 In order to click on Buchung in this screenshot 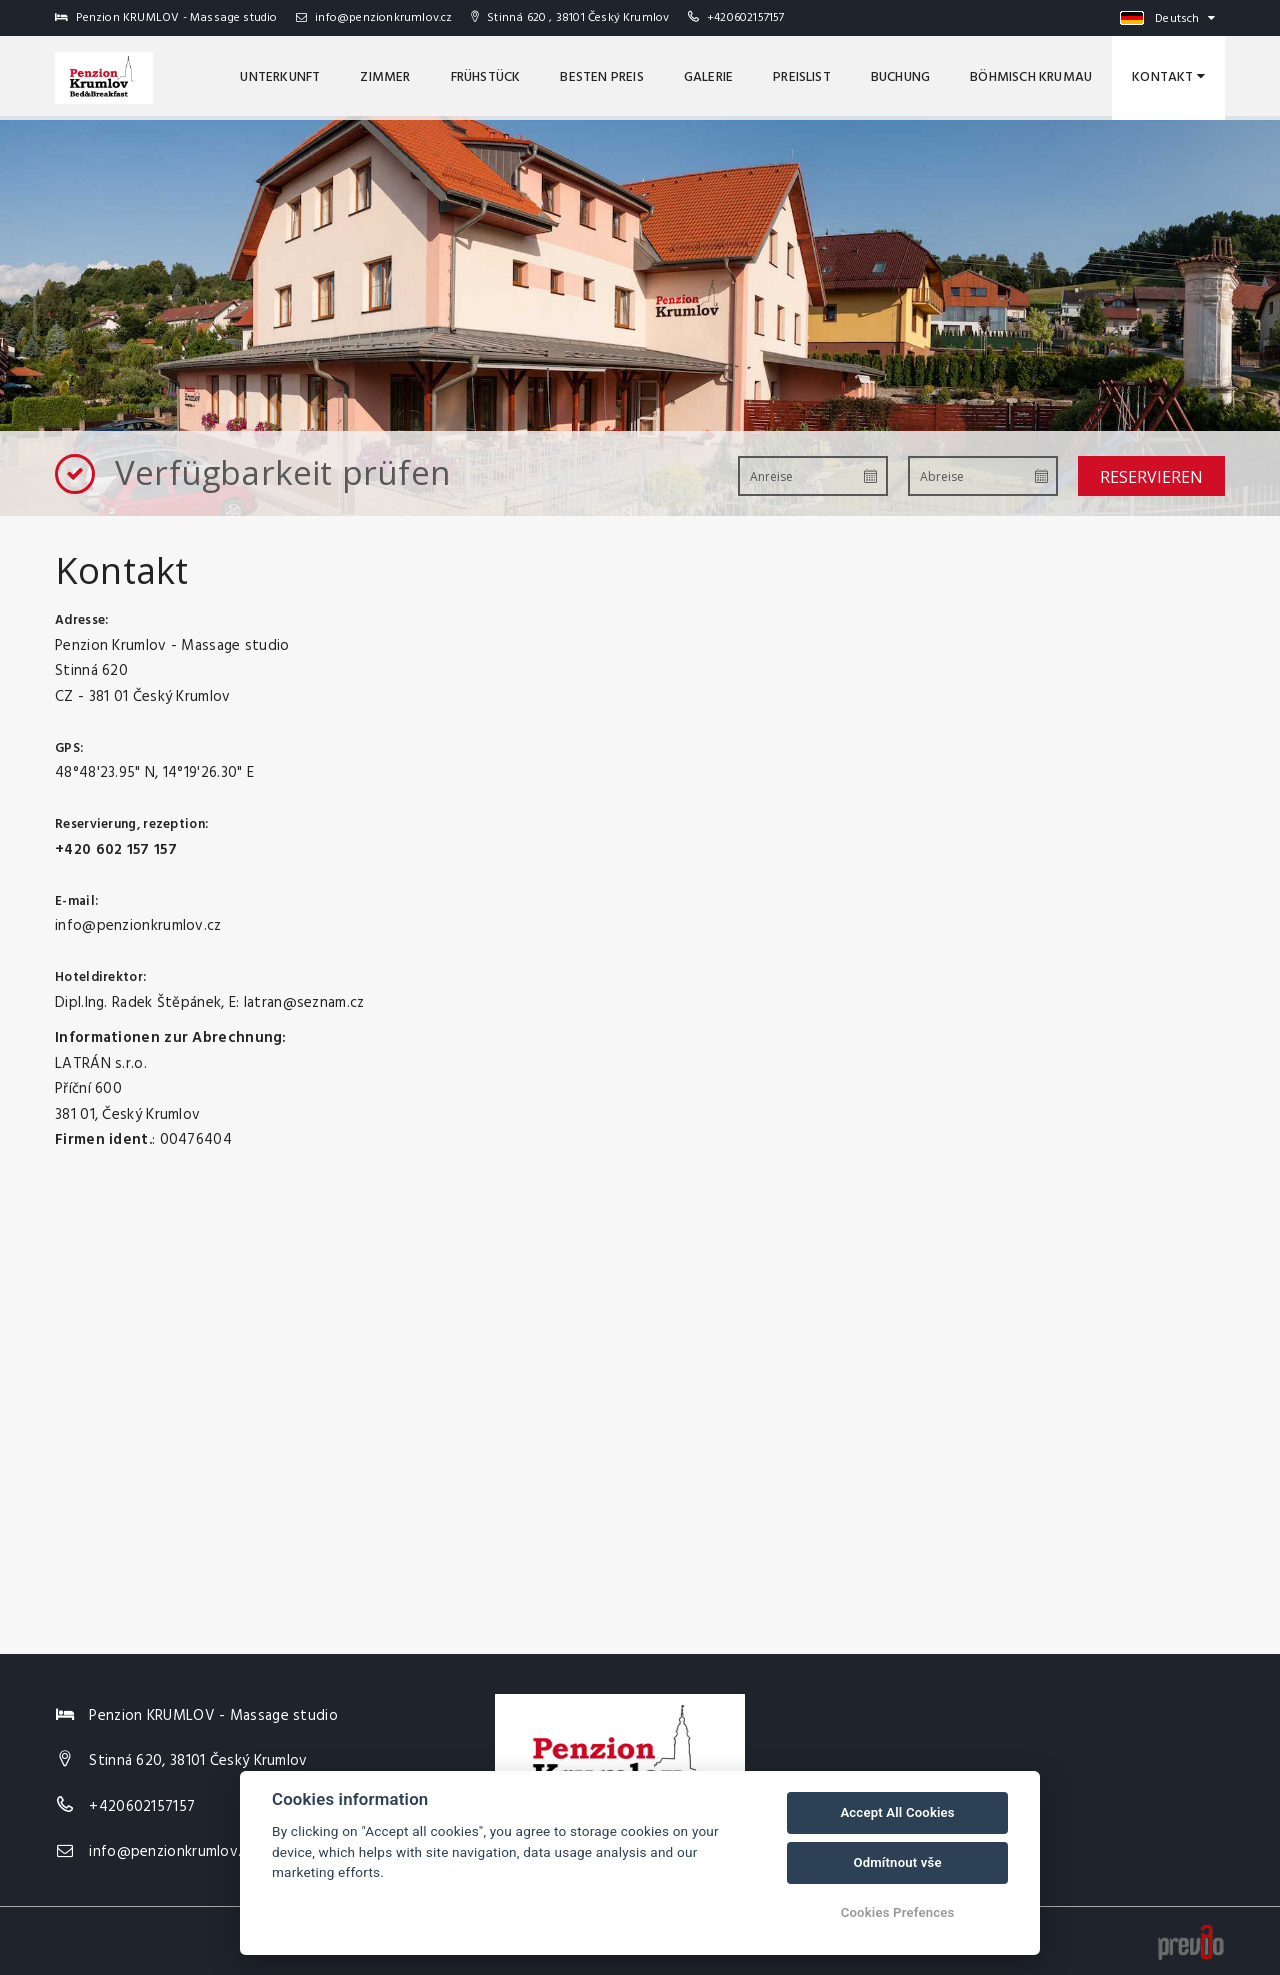, I will do `click(900, 77)`.